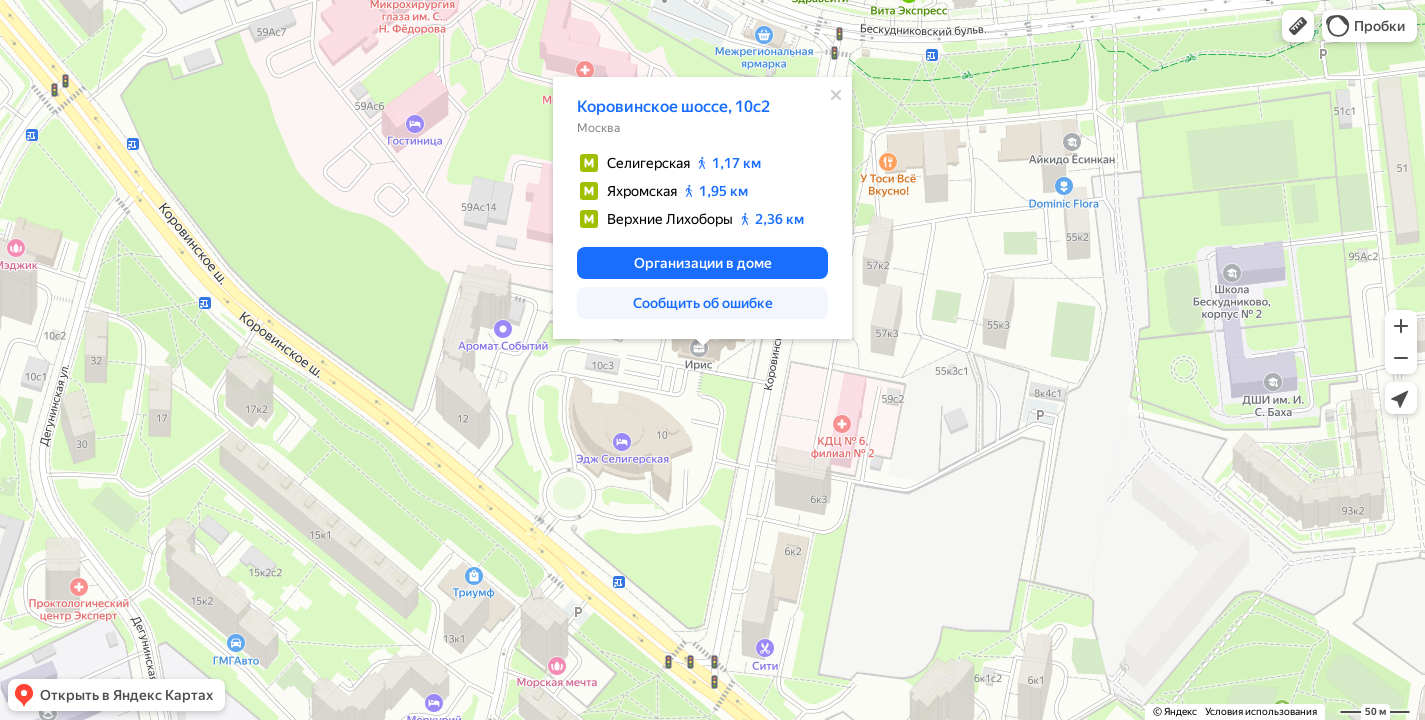  Describe the element at coordinates (673, 106) in the screenshot. I see `Коровинское шоссе, 10с2` at that location.